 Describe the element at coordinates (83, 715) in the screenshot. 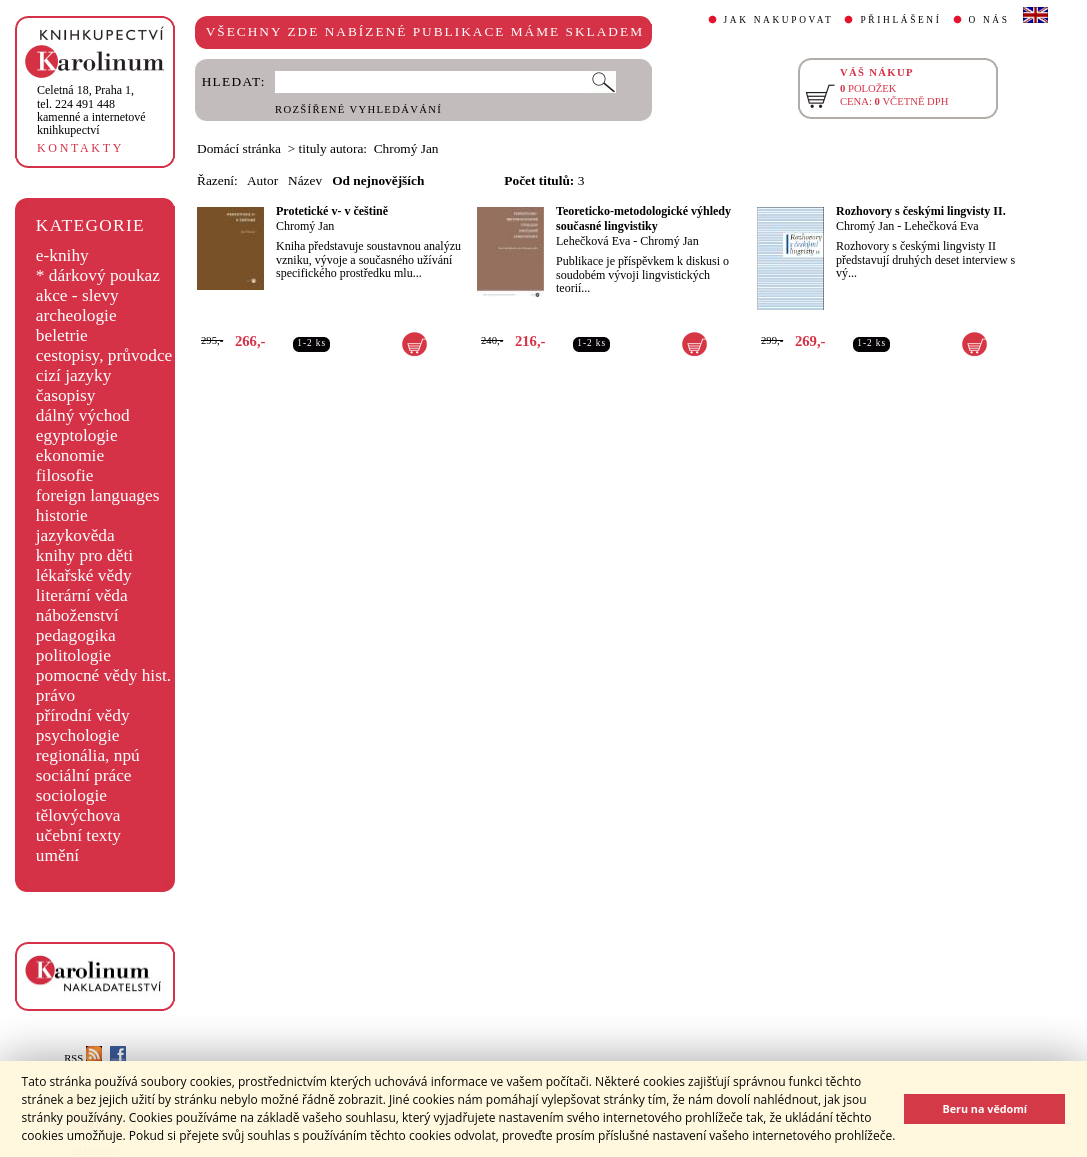

I see `přírodní vědy` at that location.